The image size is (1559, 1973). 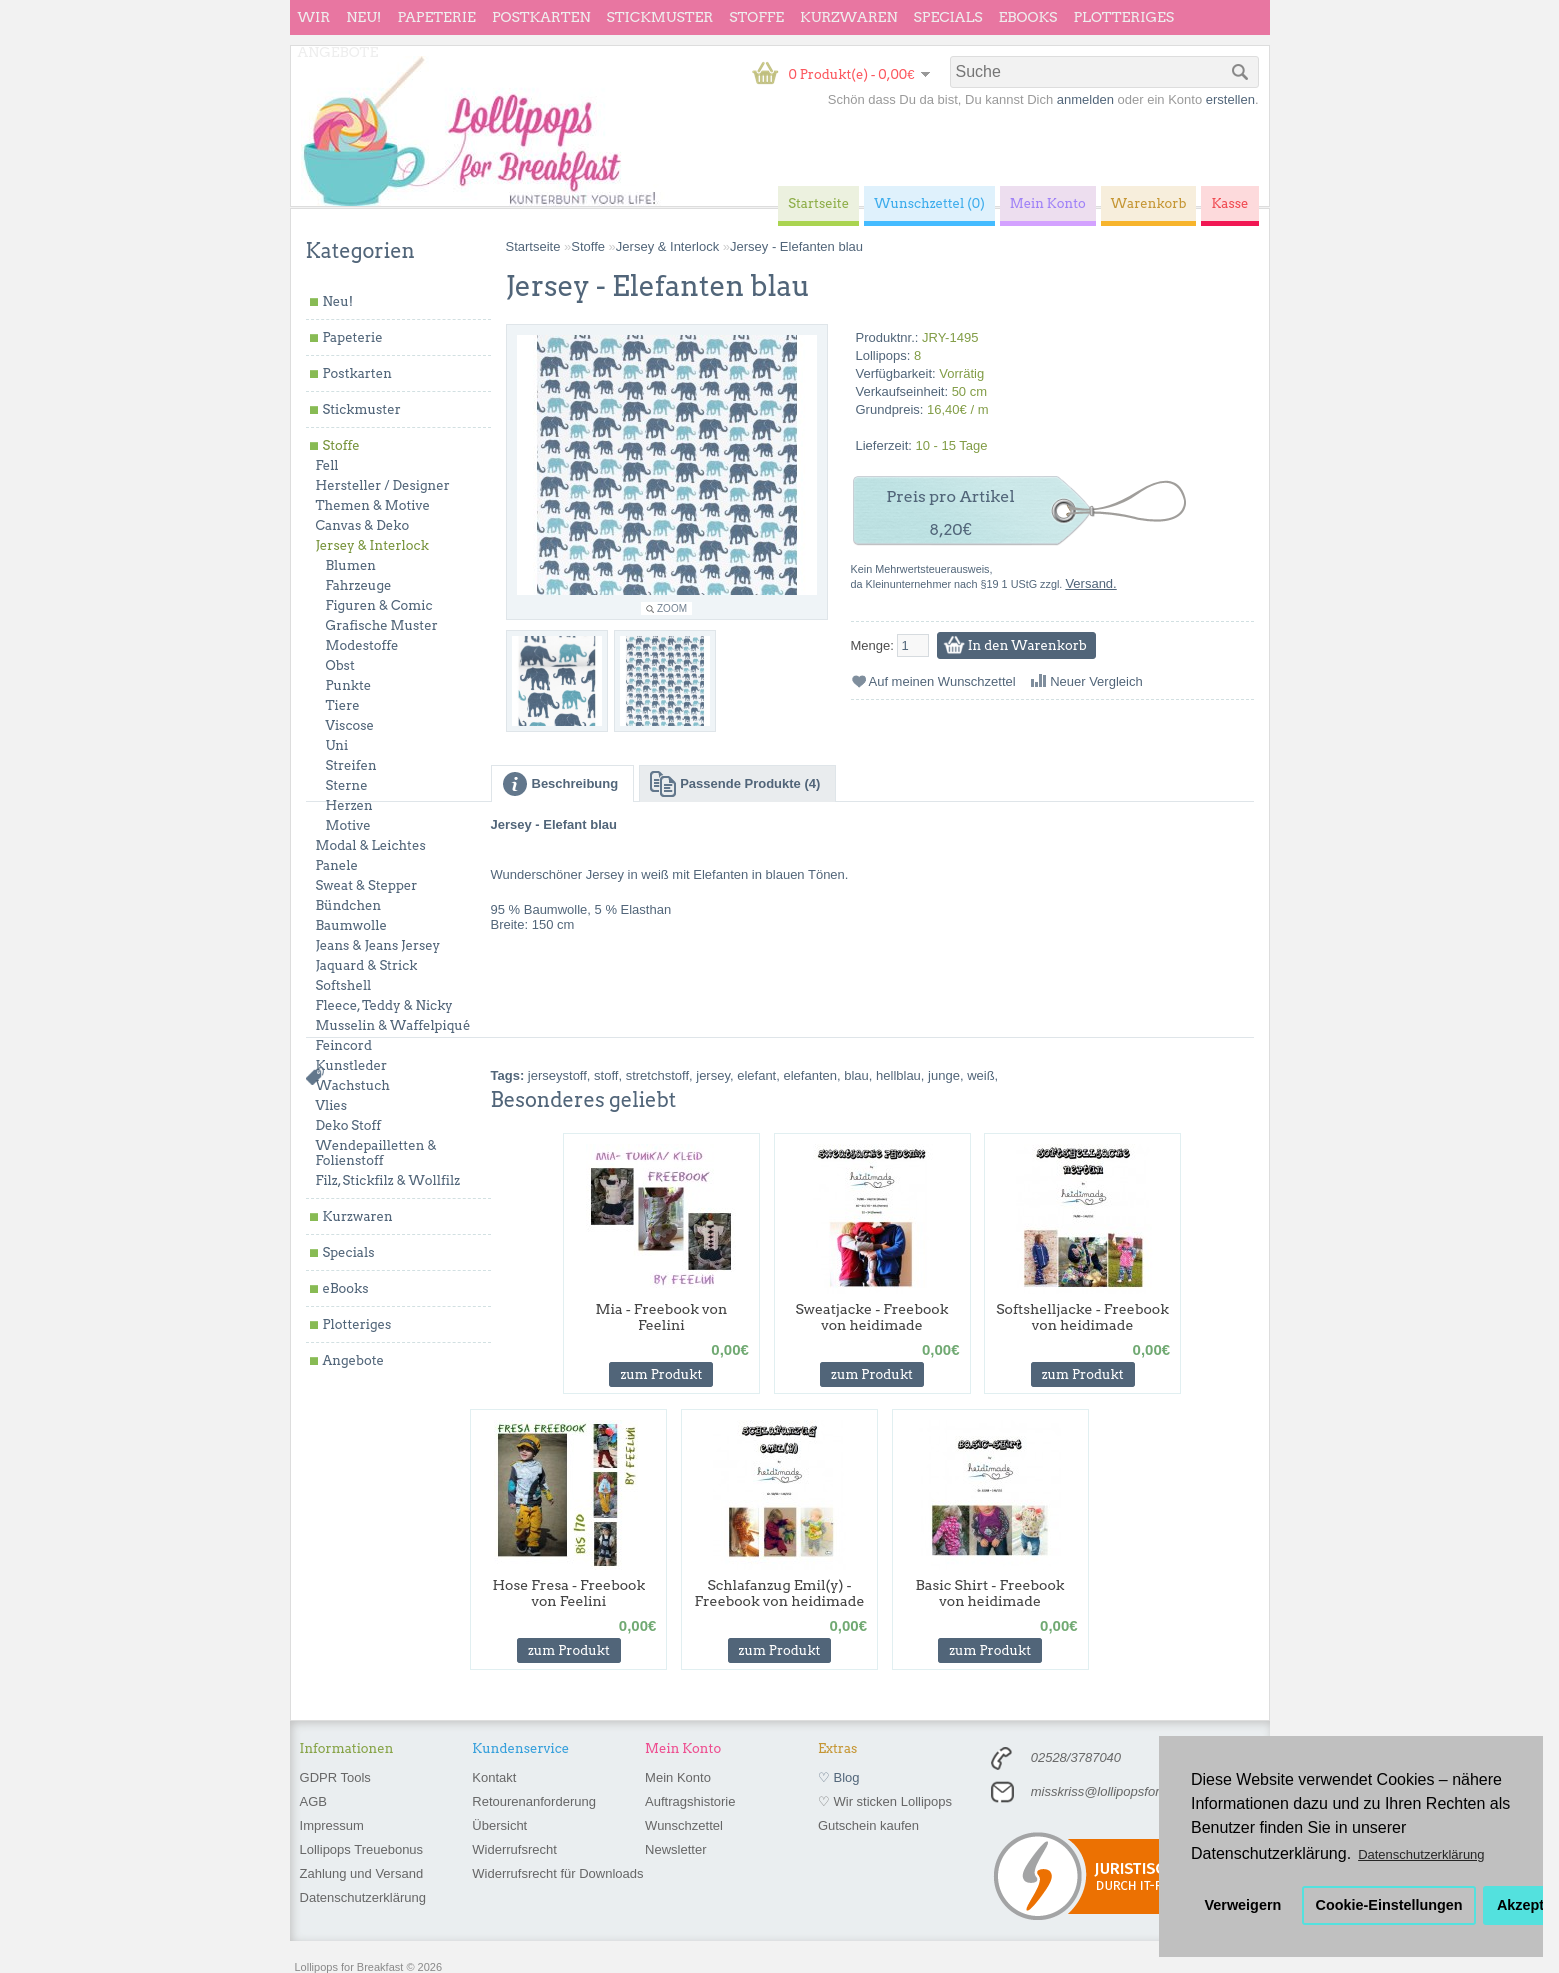 What do you see at coordinates (606, 1075) in the screenshot?
I see `stoff` at bounding box center [606, 1075].